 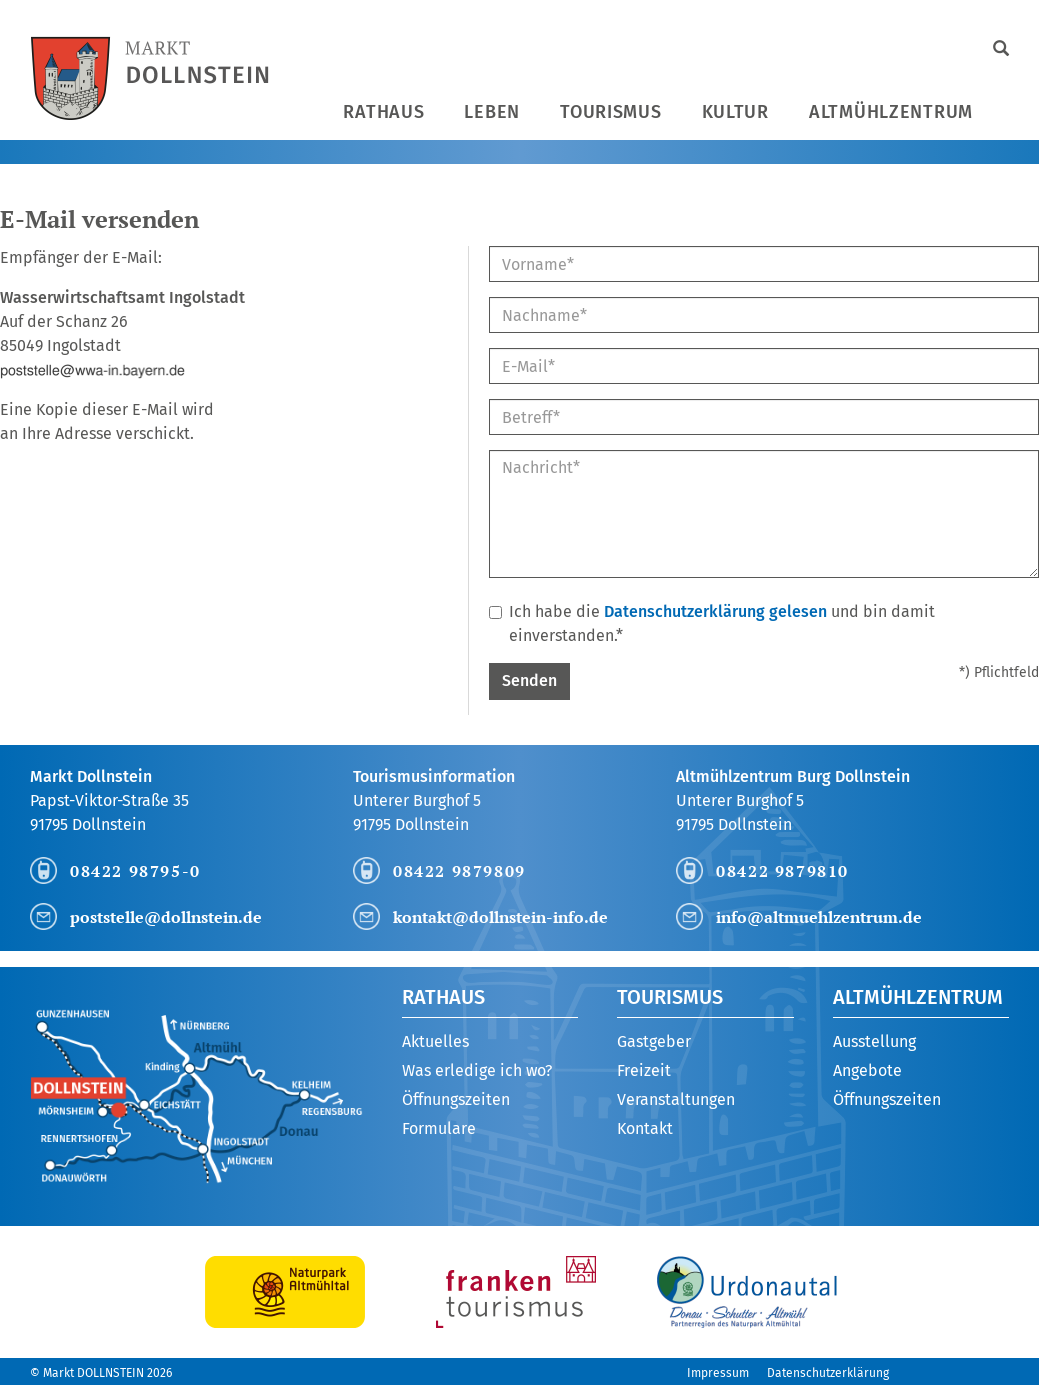 I want to click on Angebote, so click(x=867, y=1070).